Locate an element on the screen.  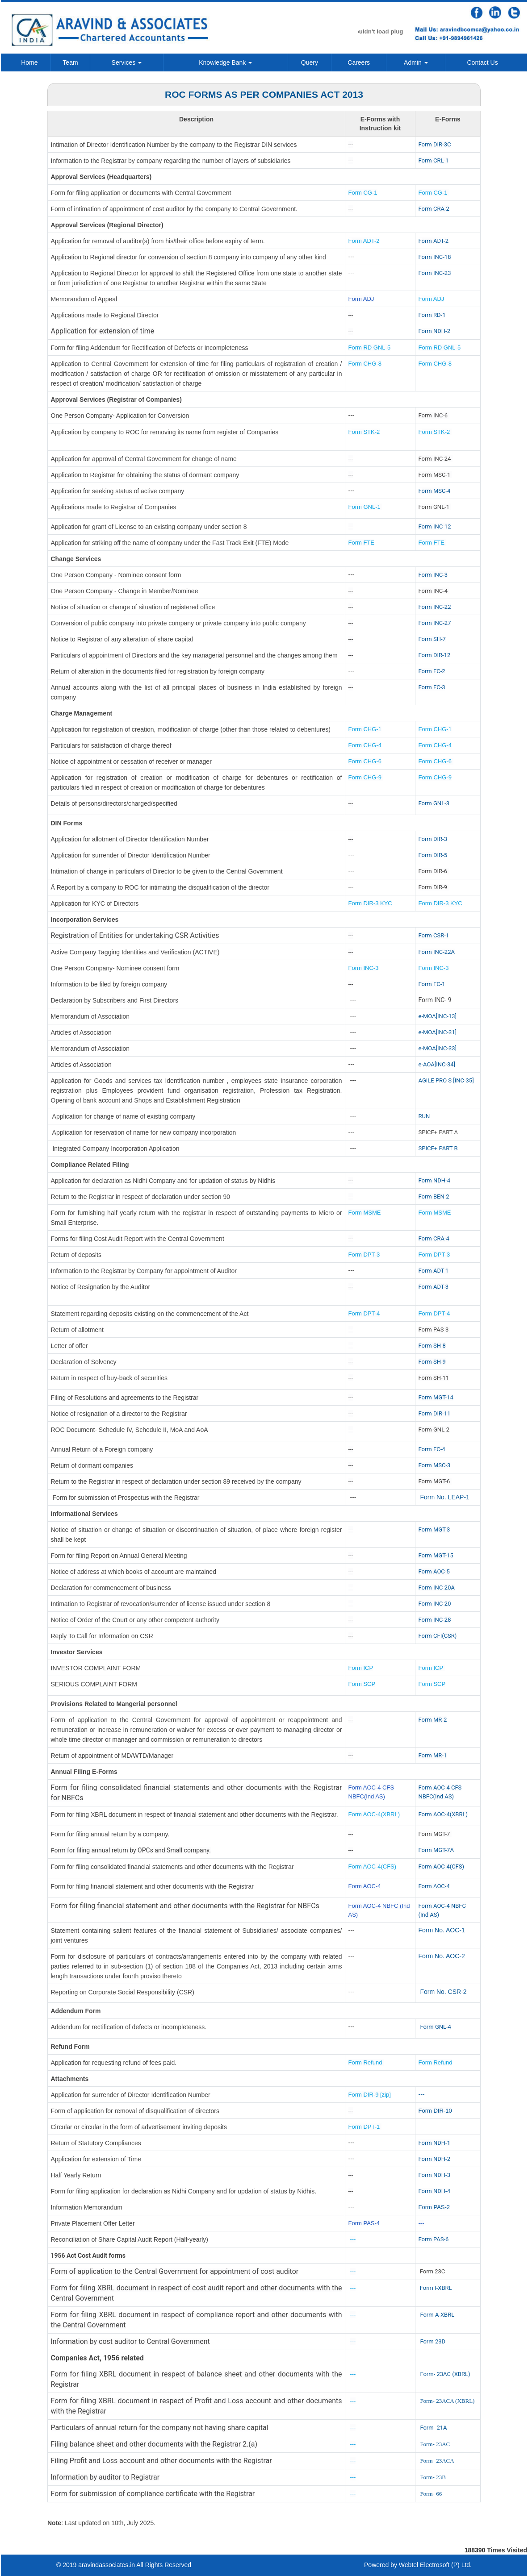
Careers is located at coordinates (359, 62).